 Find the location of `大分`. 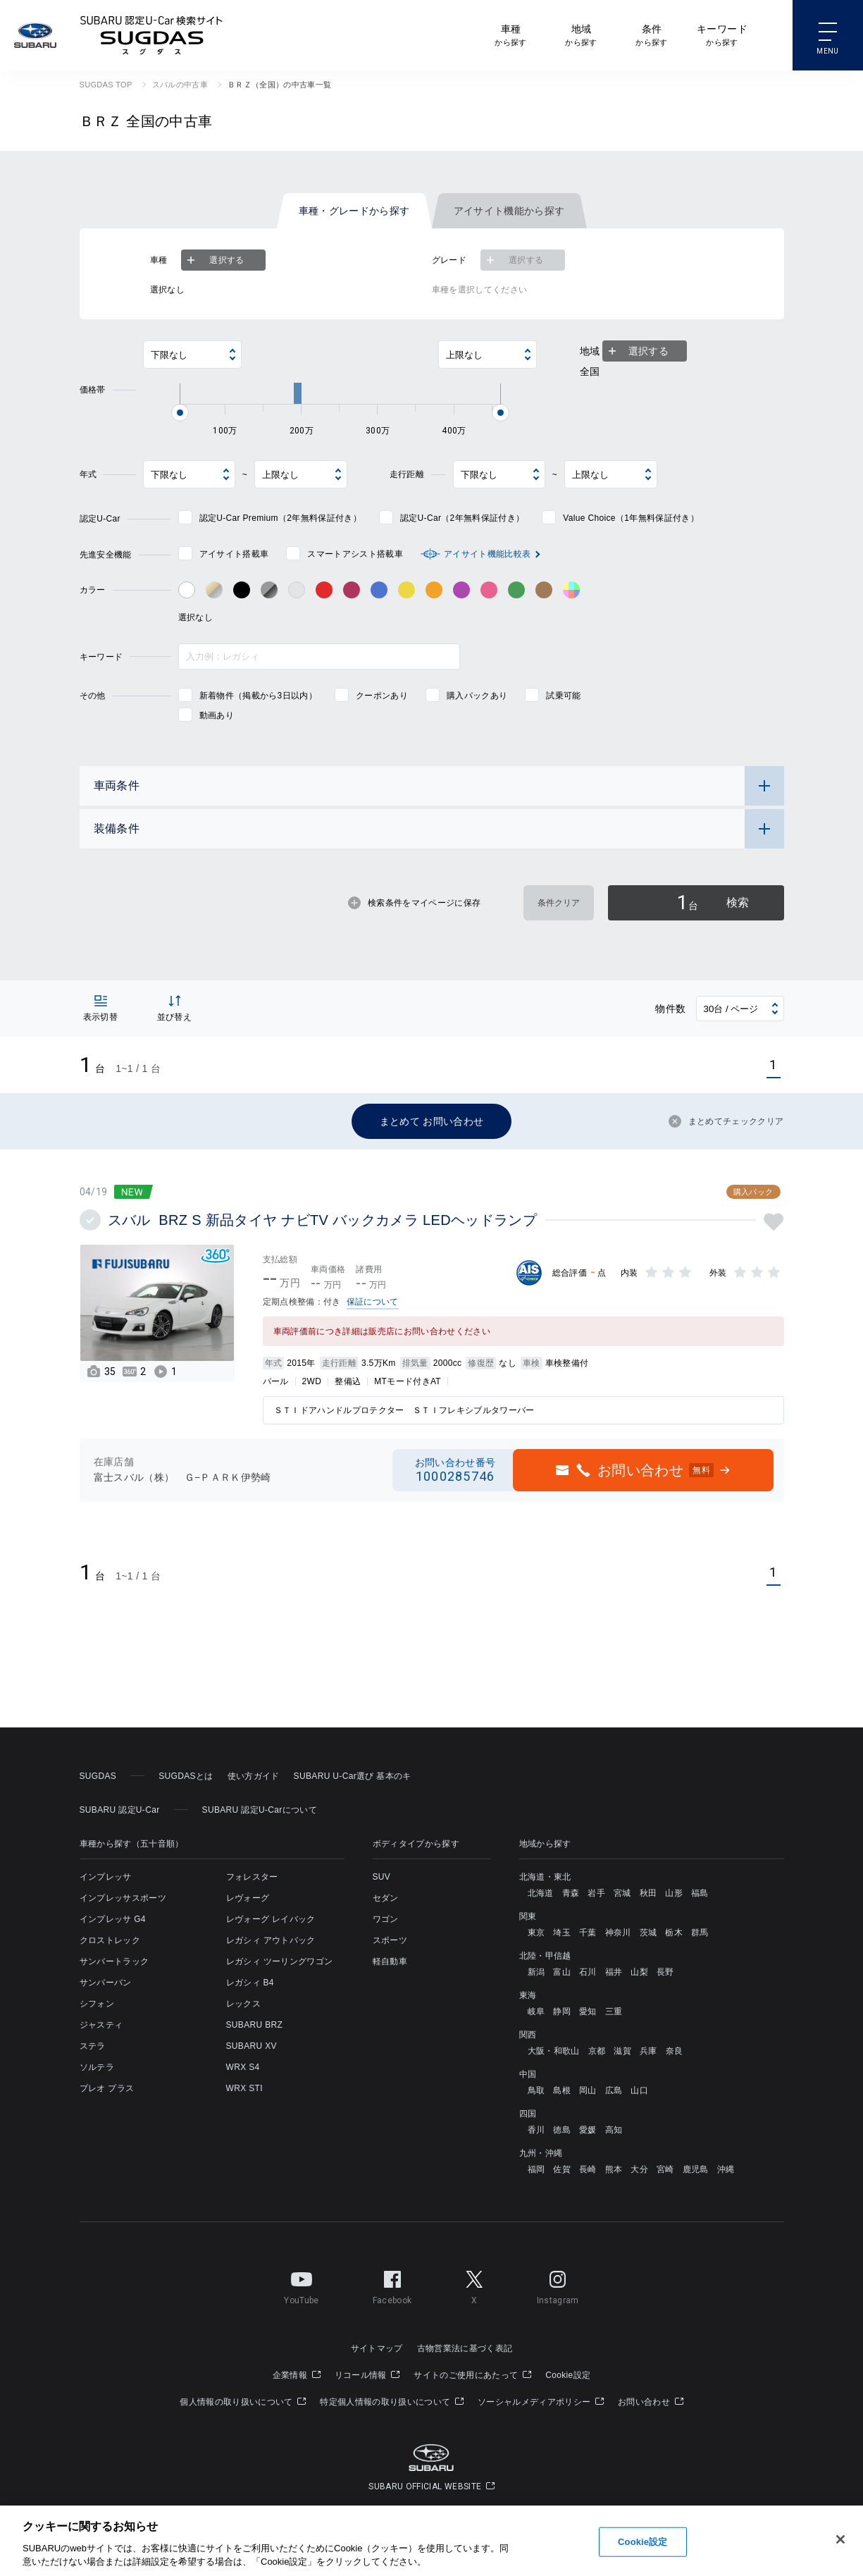

大分 is located at coordinates (639, 2169).